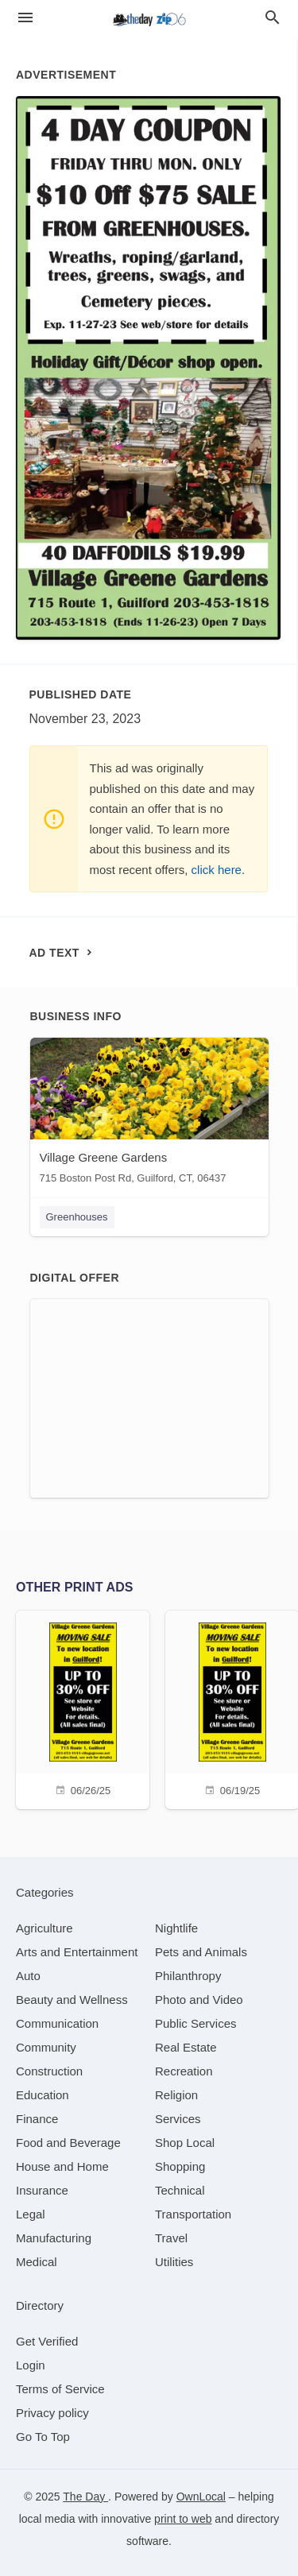 The image size is (298, 2576). I want to click on Greenhouses, so click(77, 1217).